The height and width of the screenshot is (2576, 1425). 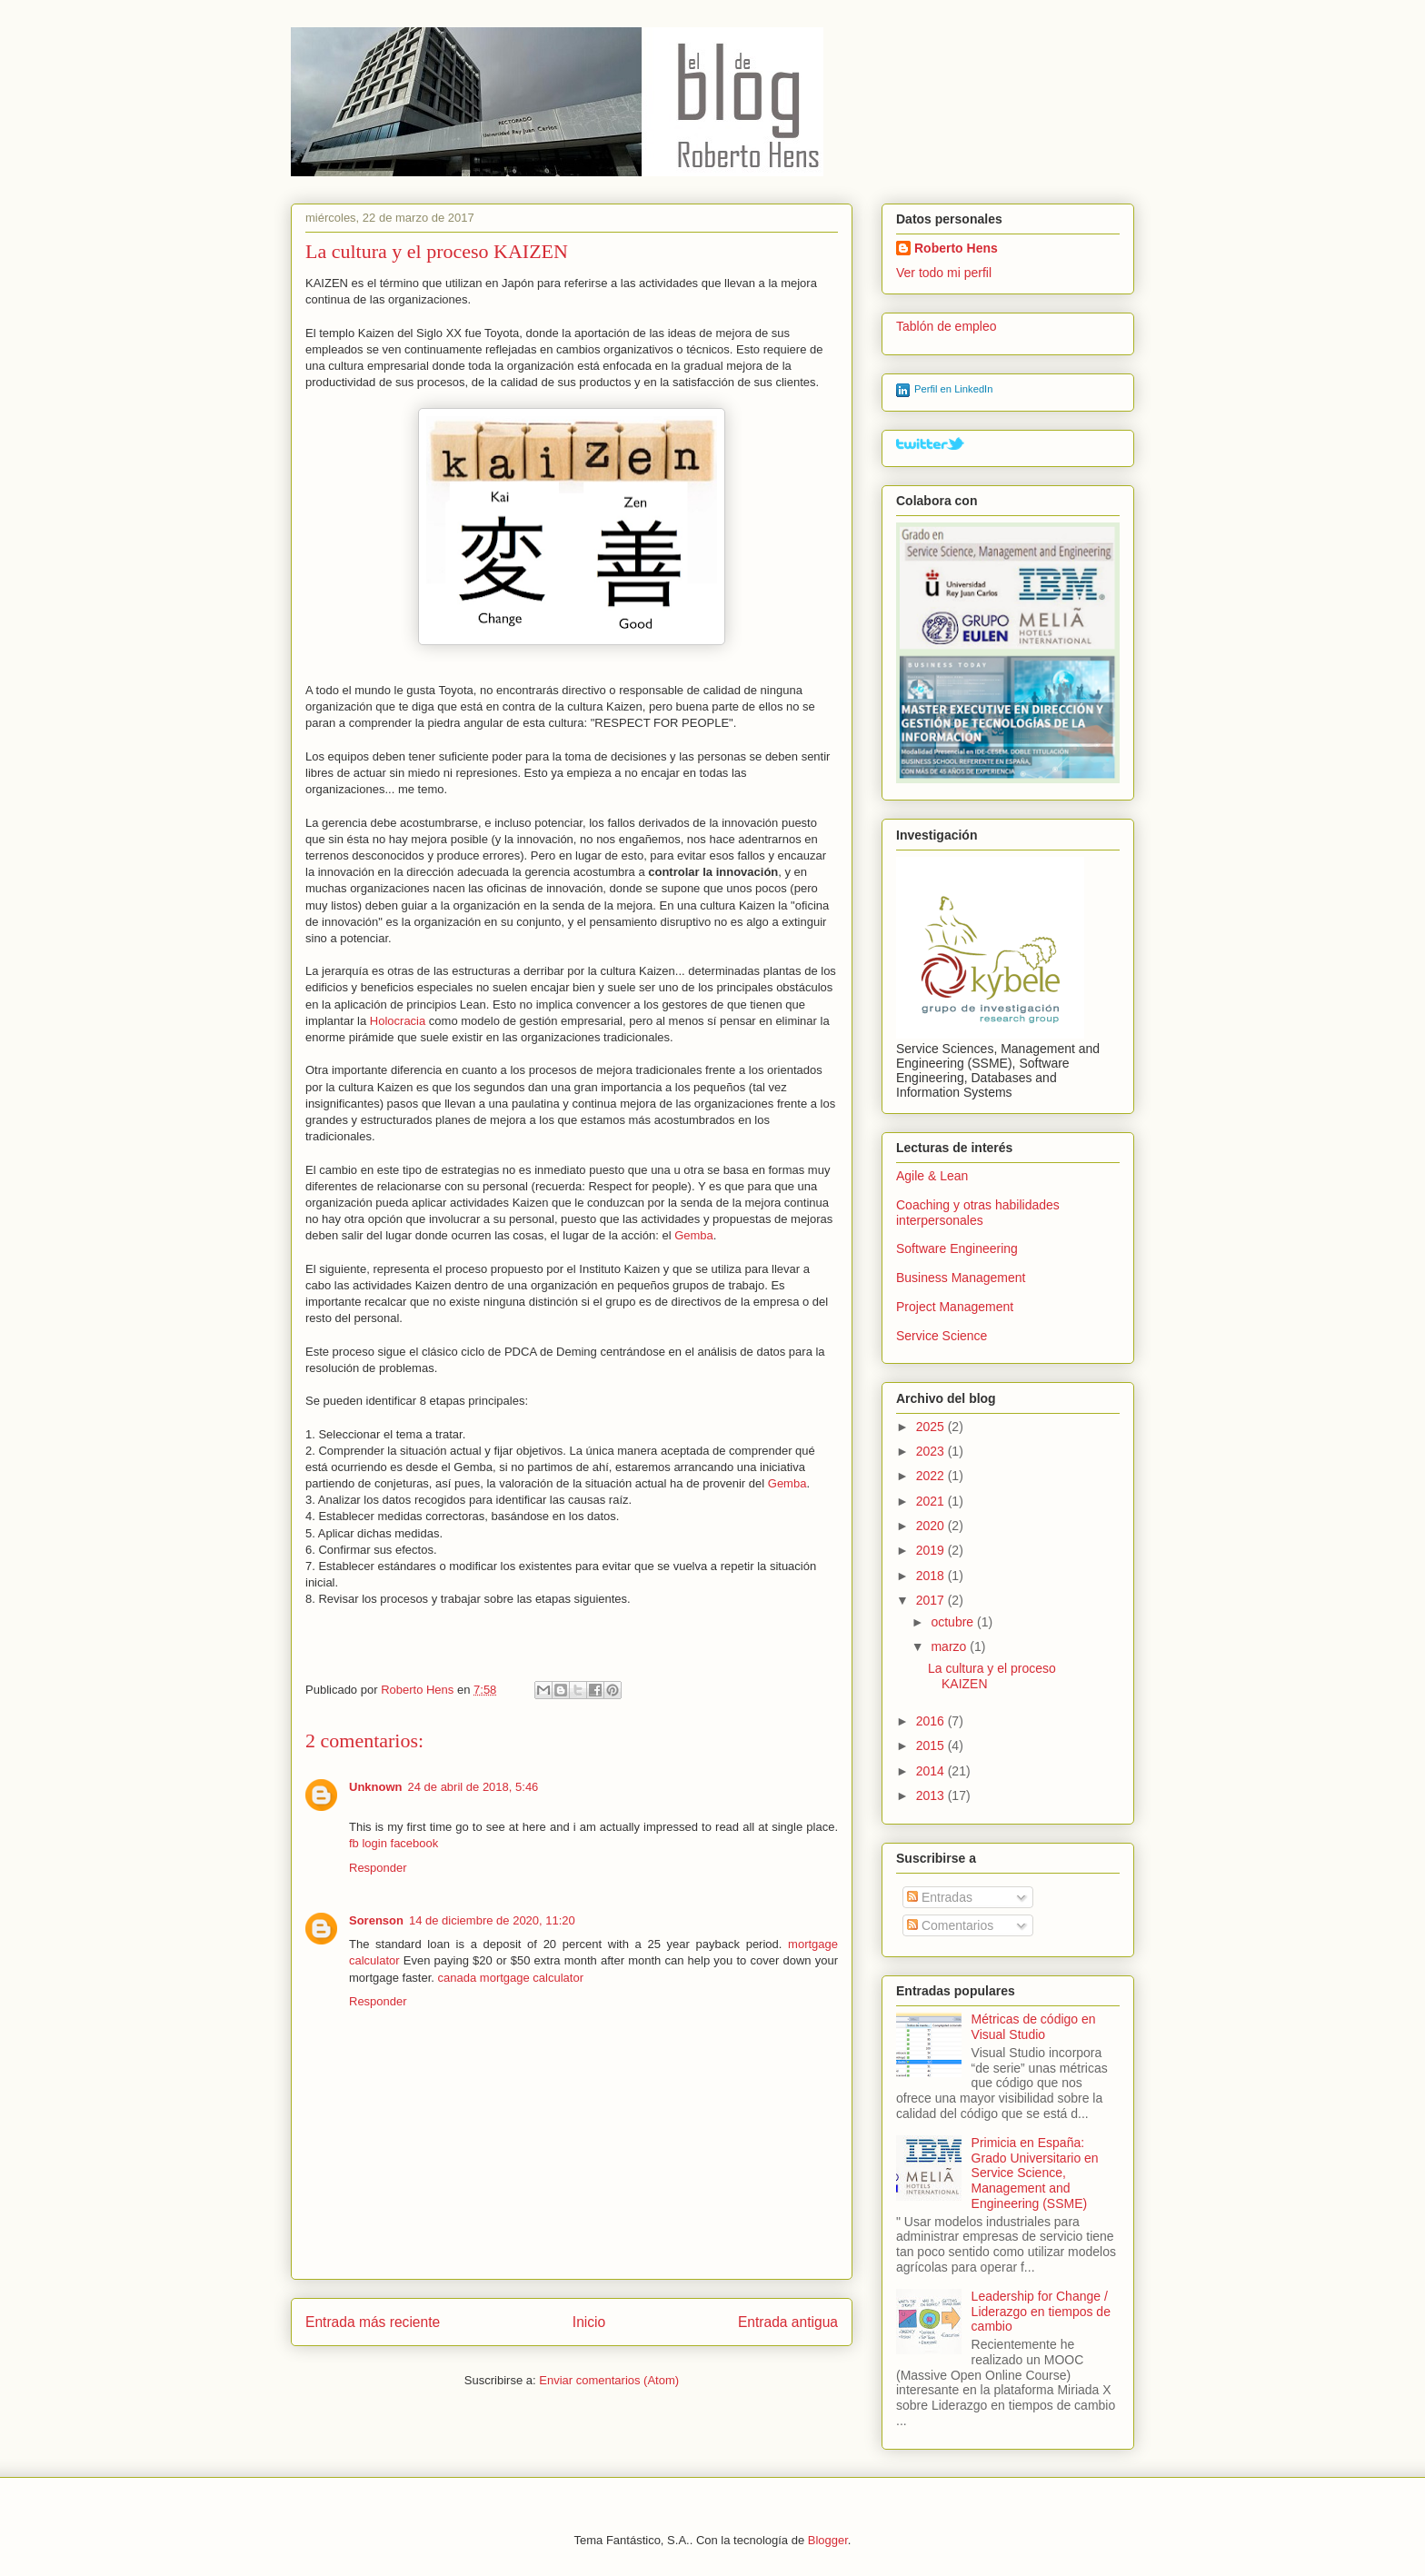 What do you see at coordinates (376, 1920) in the screenshot?
I see `Sorenson` at bounding box center [376, 1920].